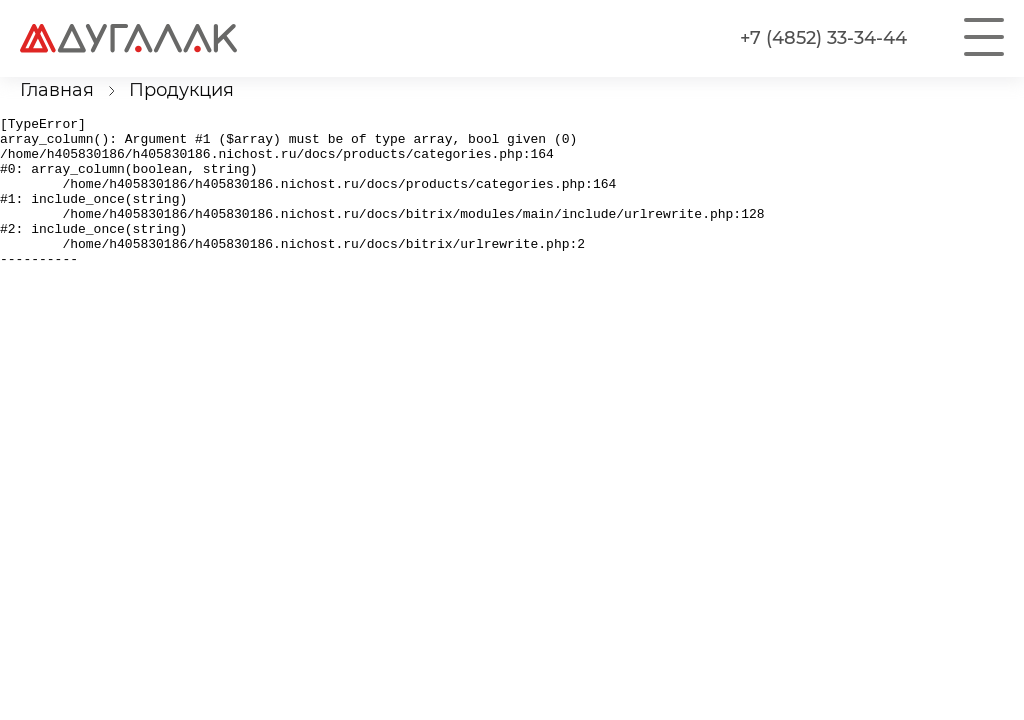 This screenshot has width=1024, height=720. I want to click on Продукция, so click(181, 90).